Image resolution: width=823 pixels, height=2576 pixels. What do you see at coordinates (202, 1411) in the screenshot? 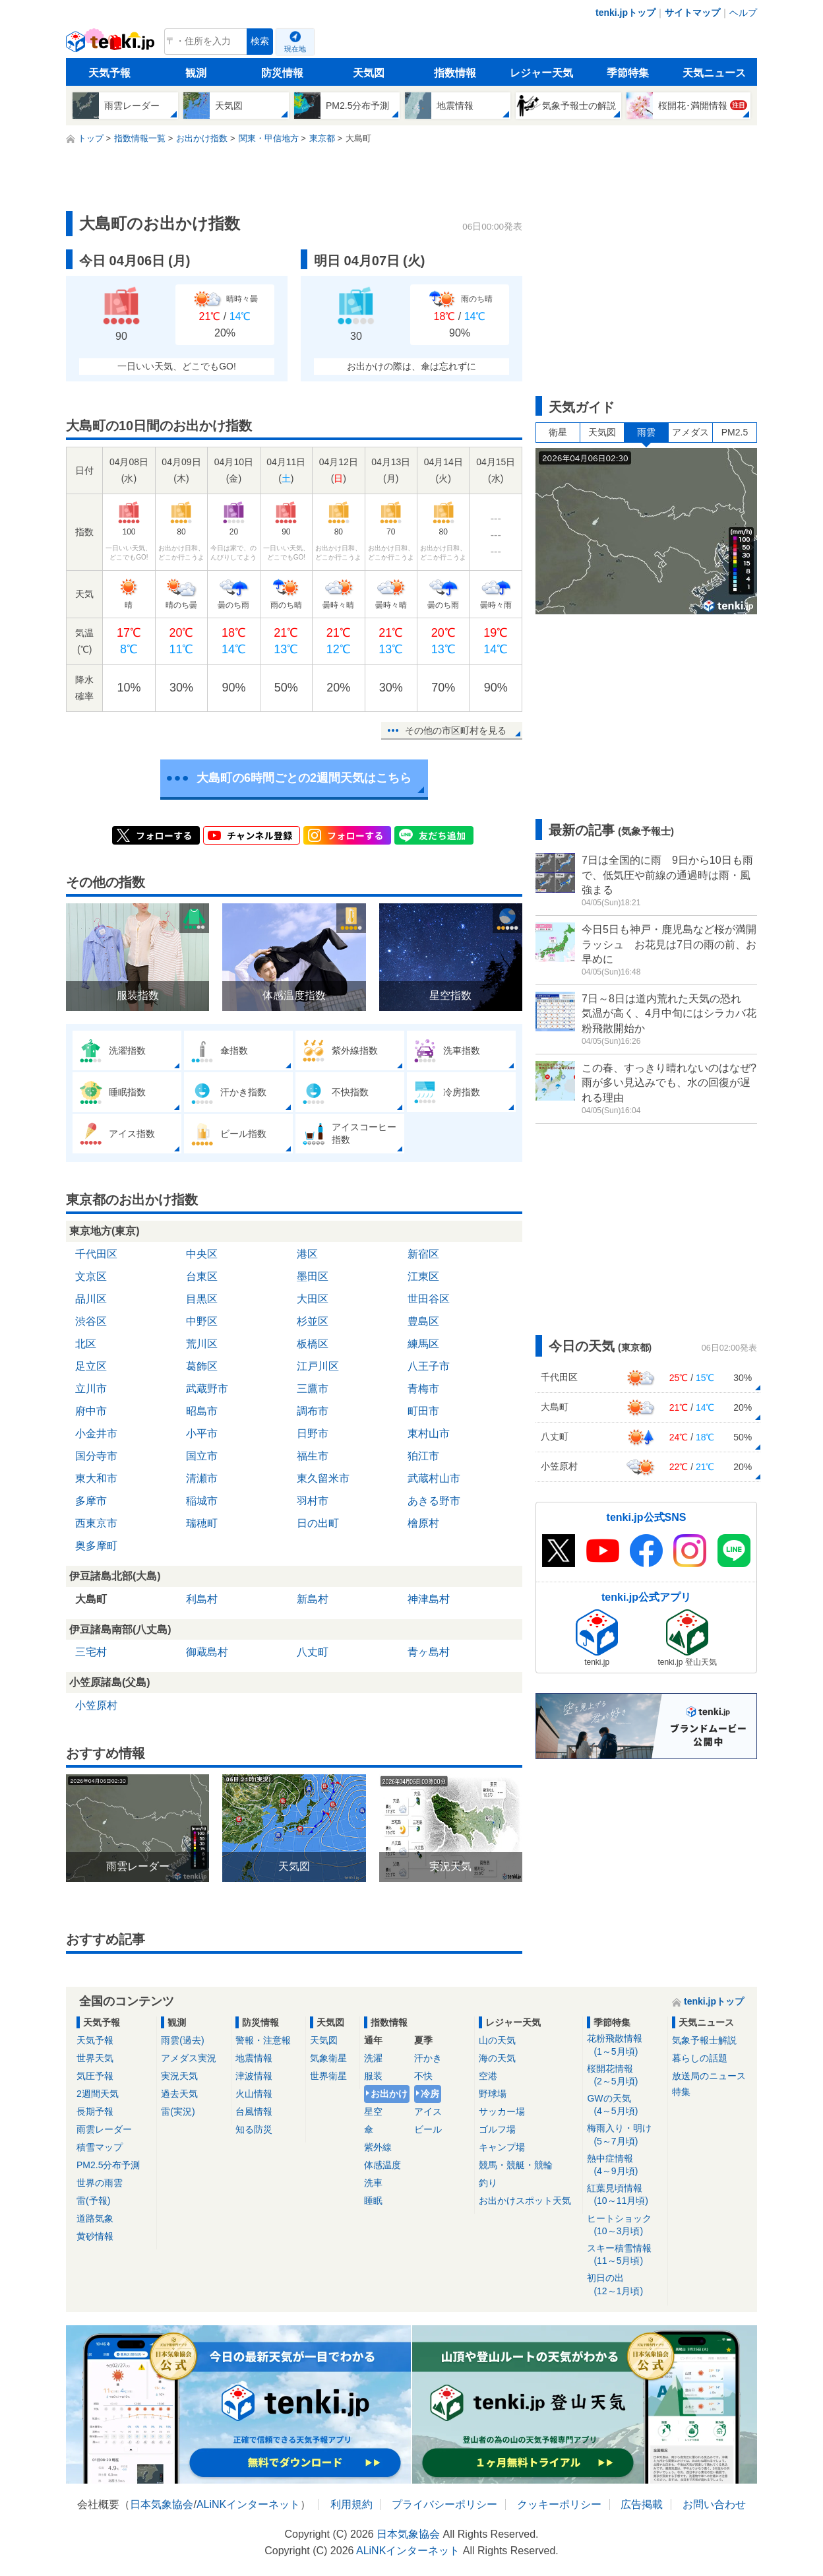
I see `昭島市` at bounding box center [202, 1411].